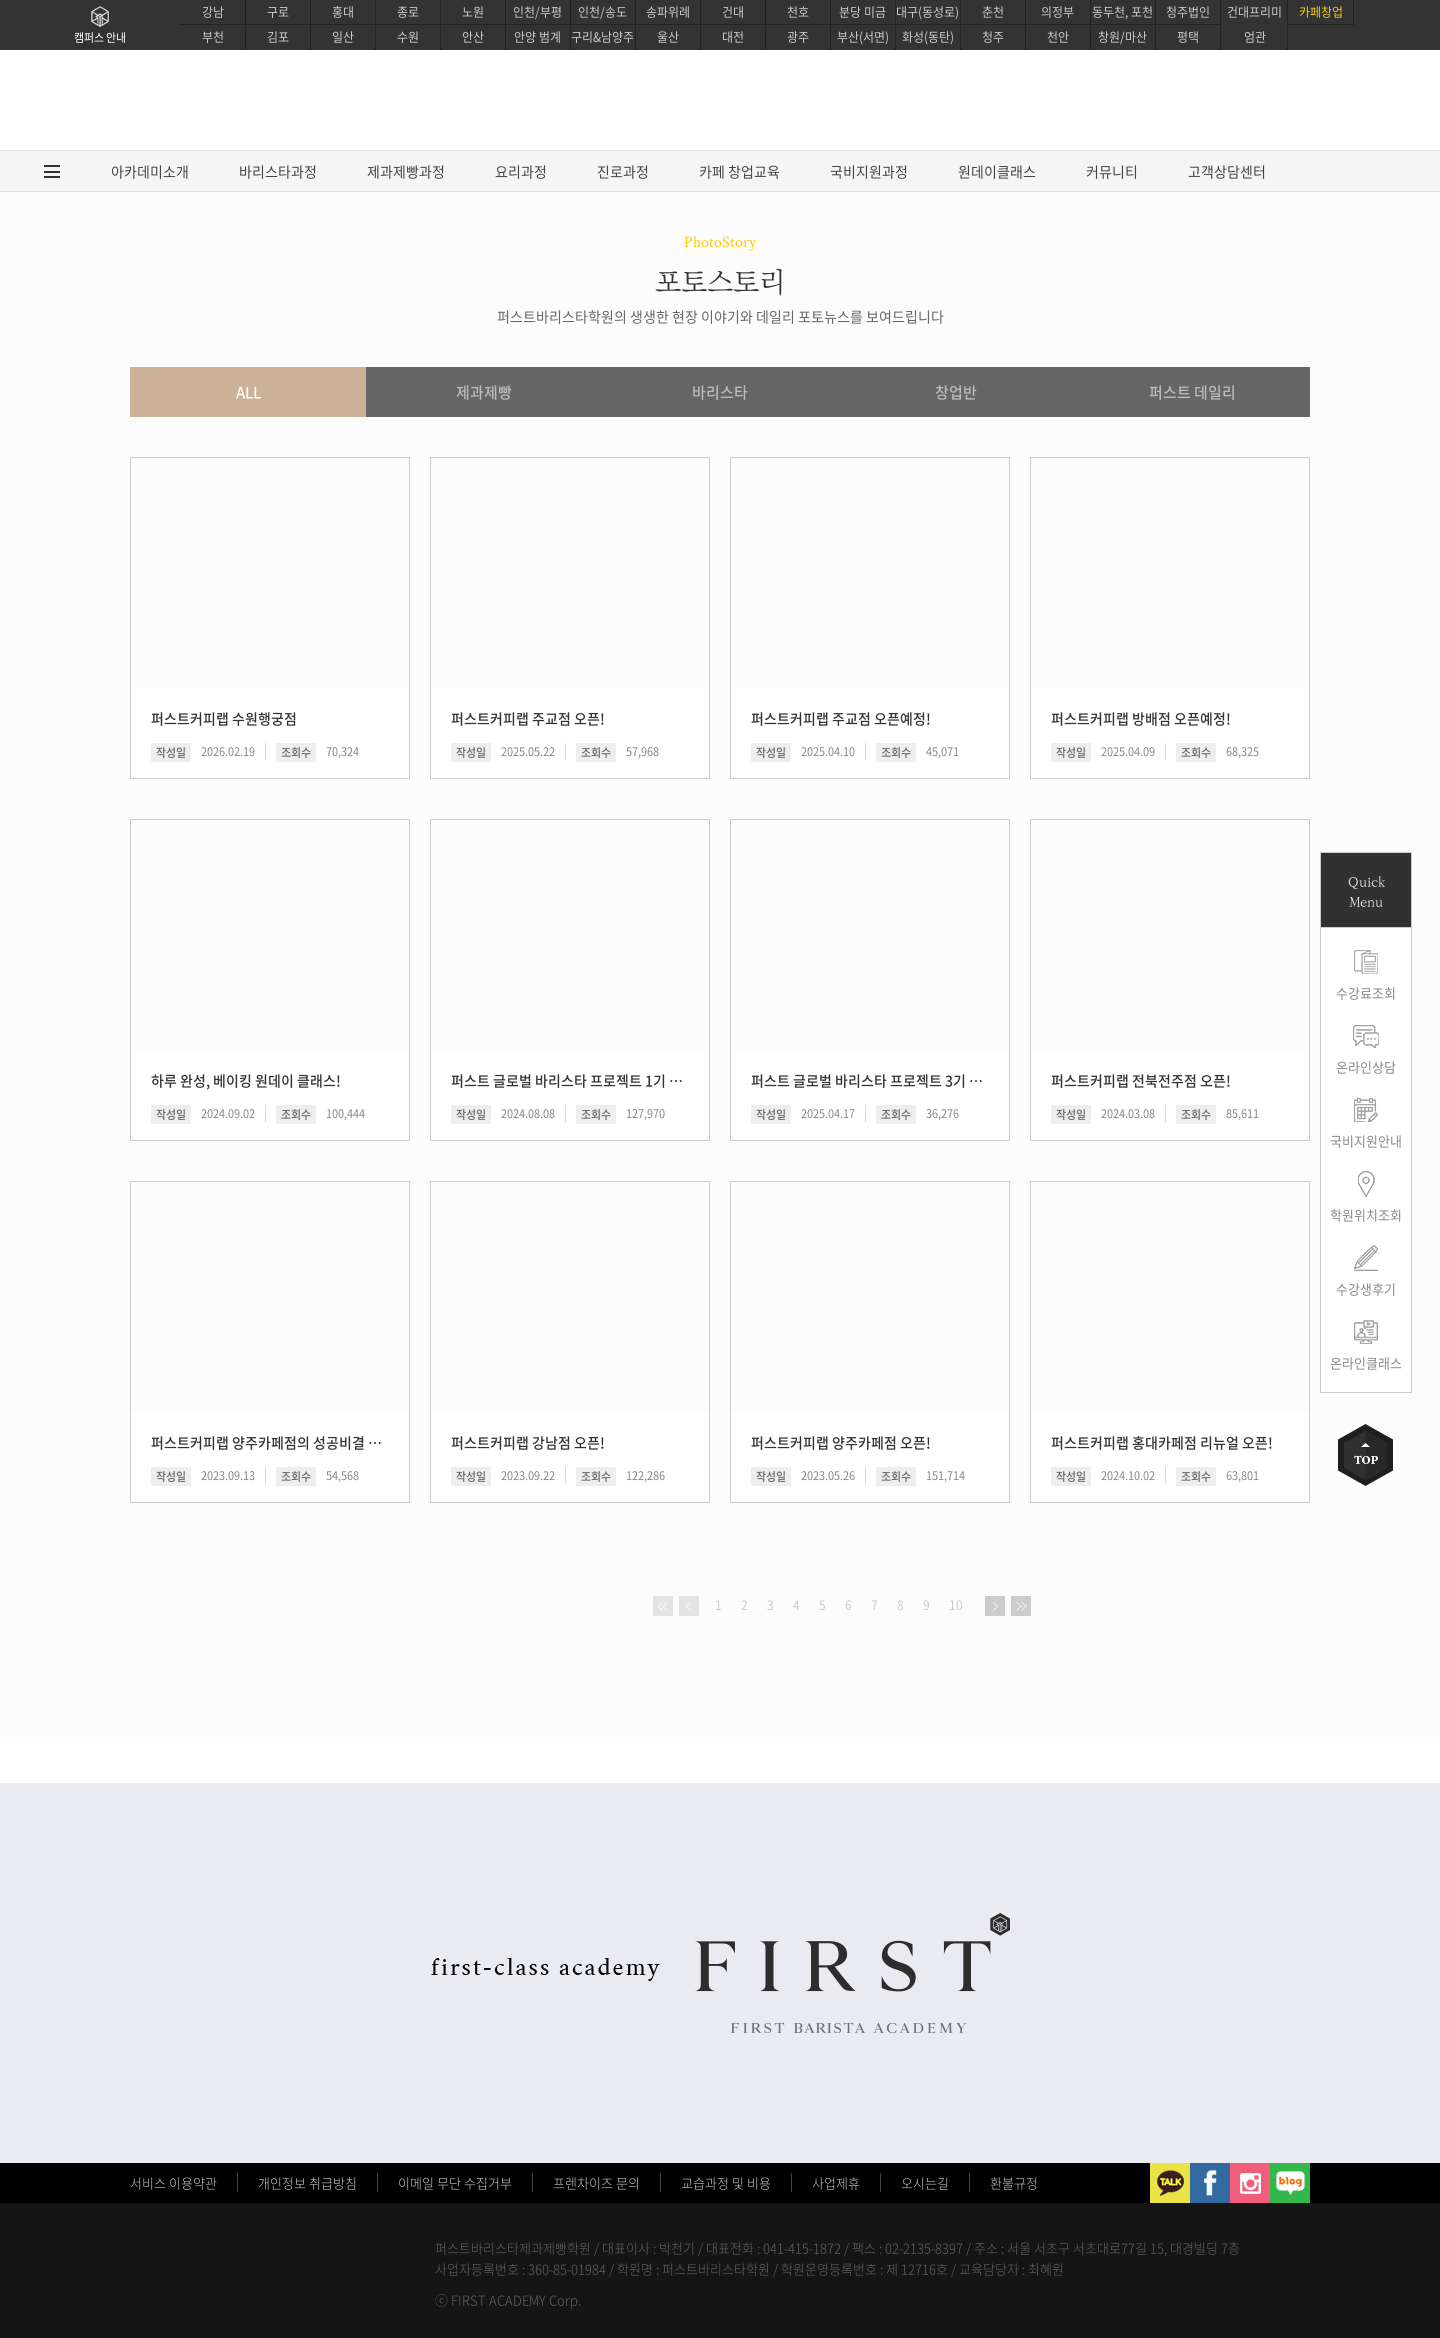  I want to click on 진로과정, so click(623, 171).